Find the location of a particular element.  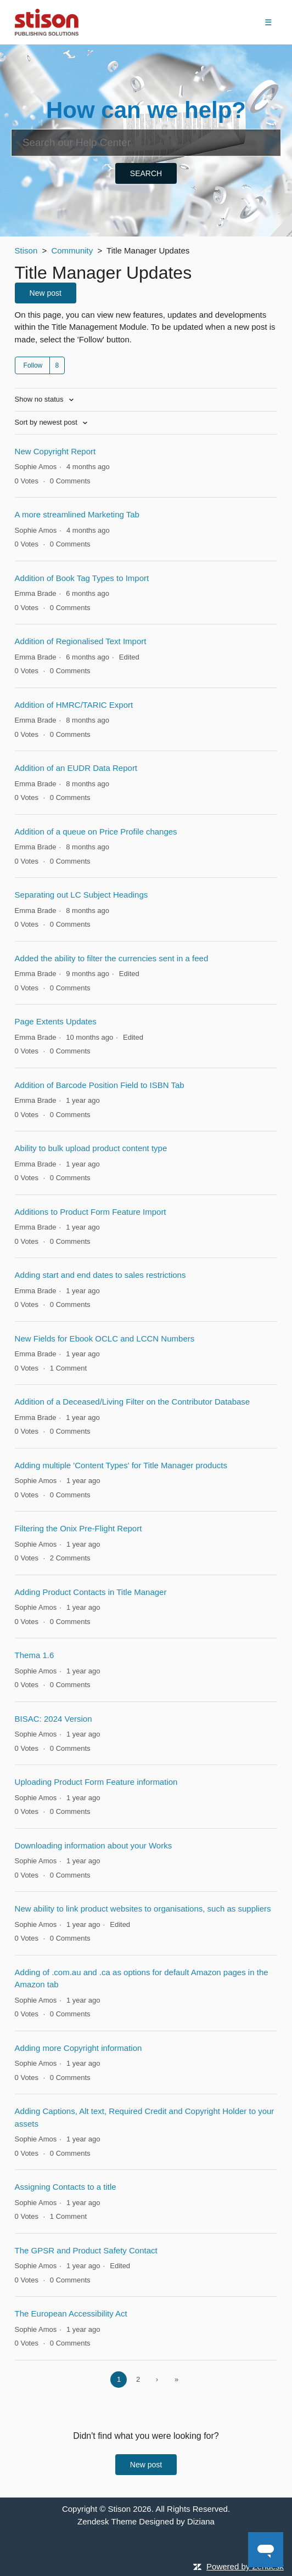

Additions to Product Form Feature Import is located at coordinates (90, 1211).